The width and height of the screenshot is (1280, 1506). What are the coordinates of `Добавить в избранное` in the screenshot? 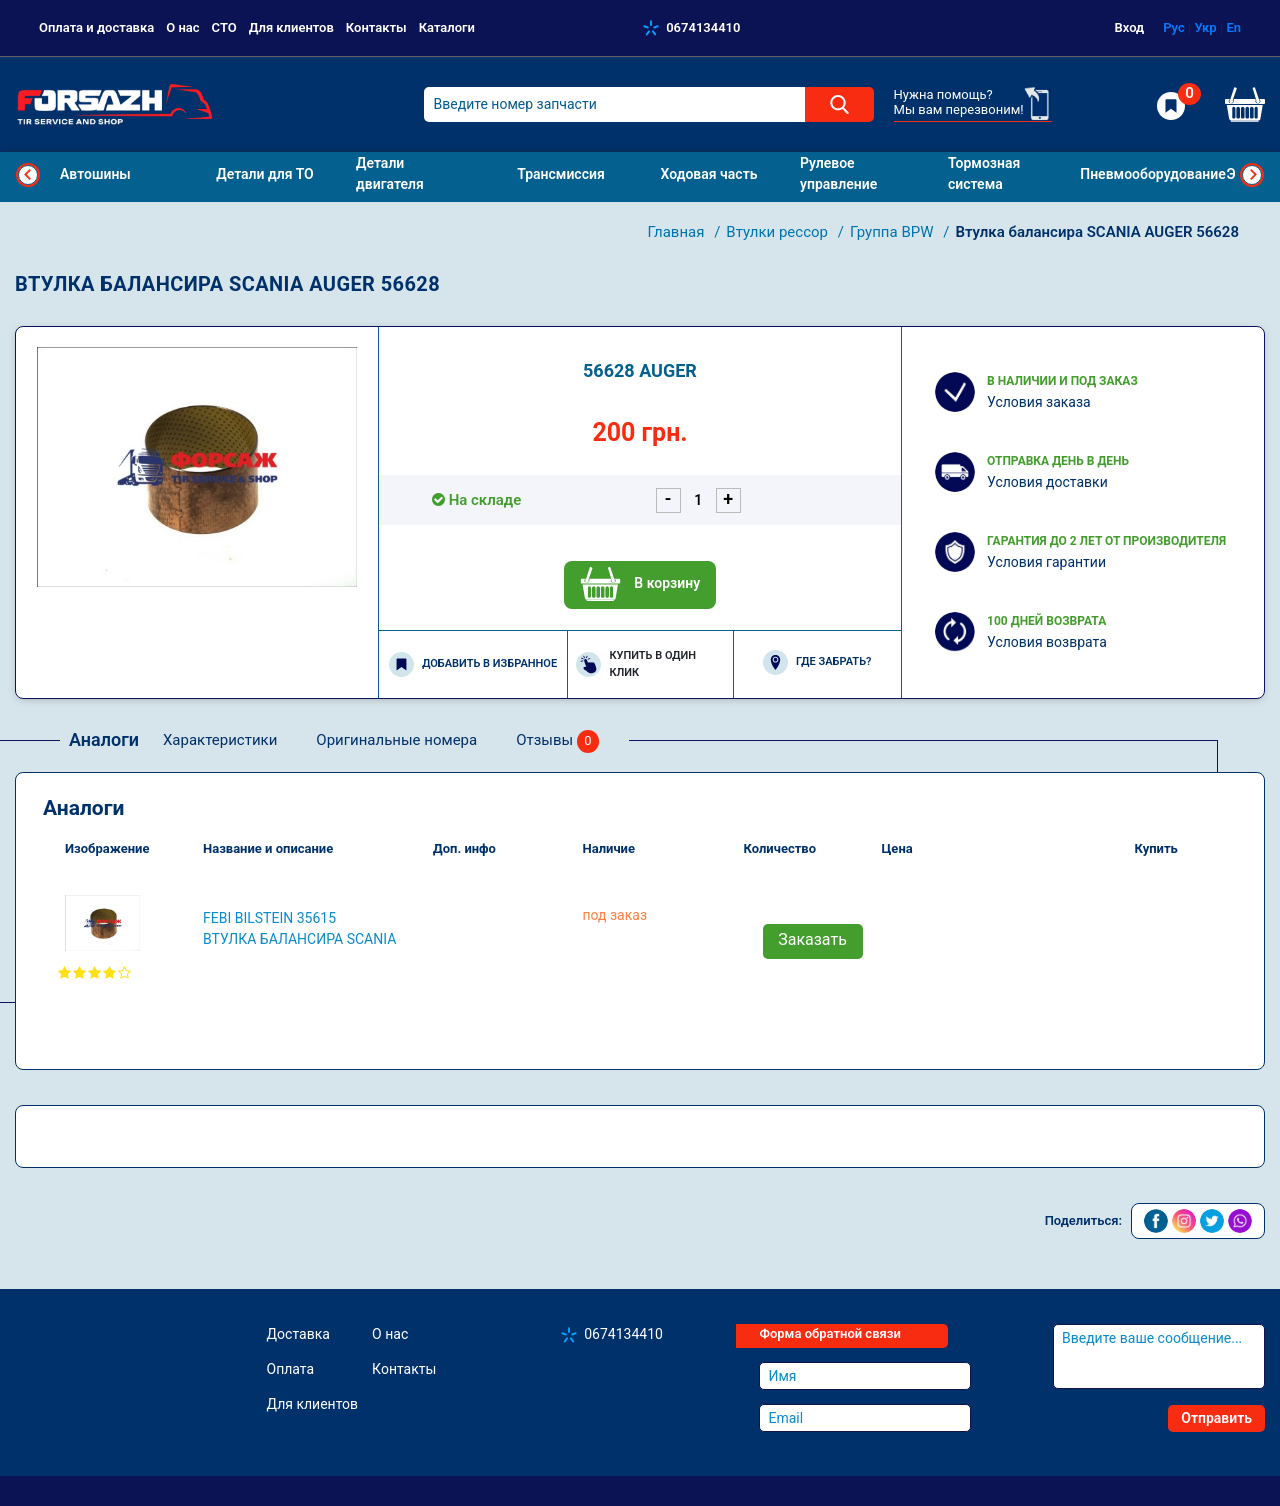 It's located at (473, 664).